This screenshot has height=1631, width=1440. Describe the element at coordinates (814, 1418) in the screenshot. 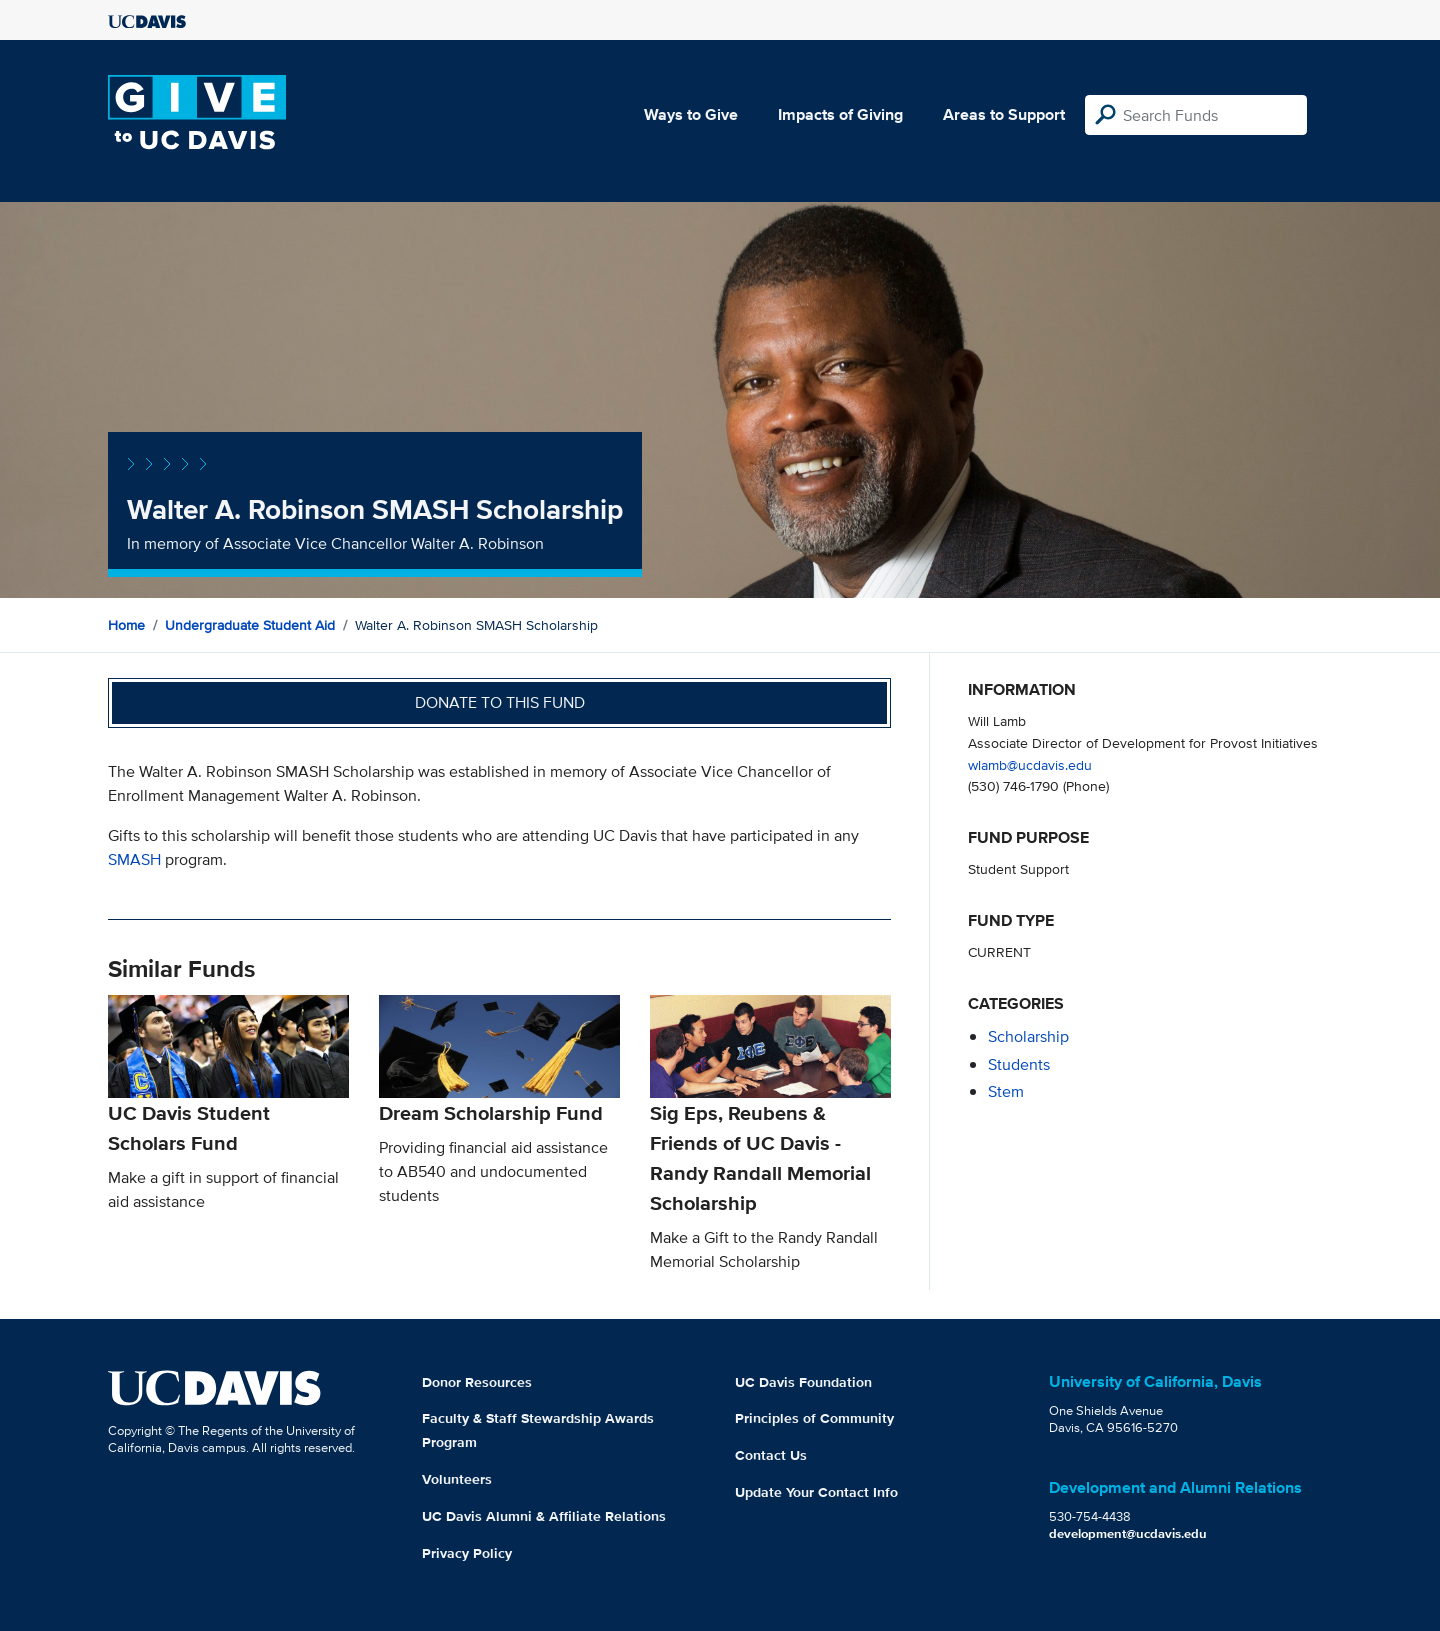

I see `Principles of Community` at that location.